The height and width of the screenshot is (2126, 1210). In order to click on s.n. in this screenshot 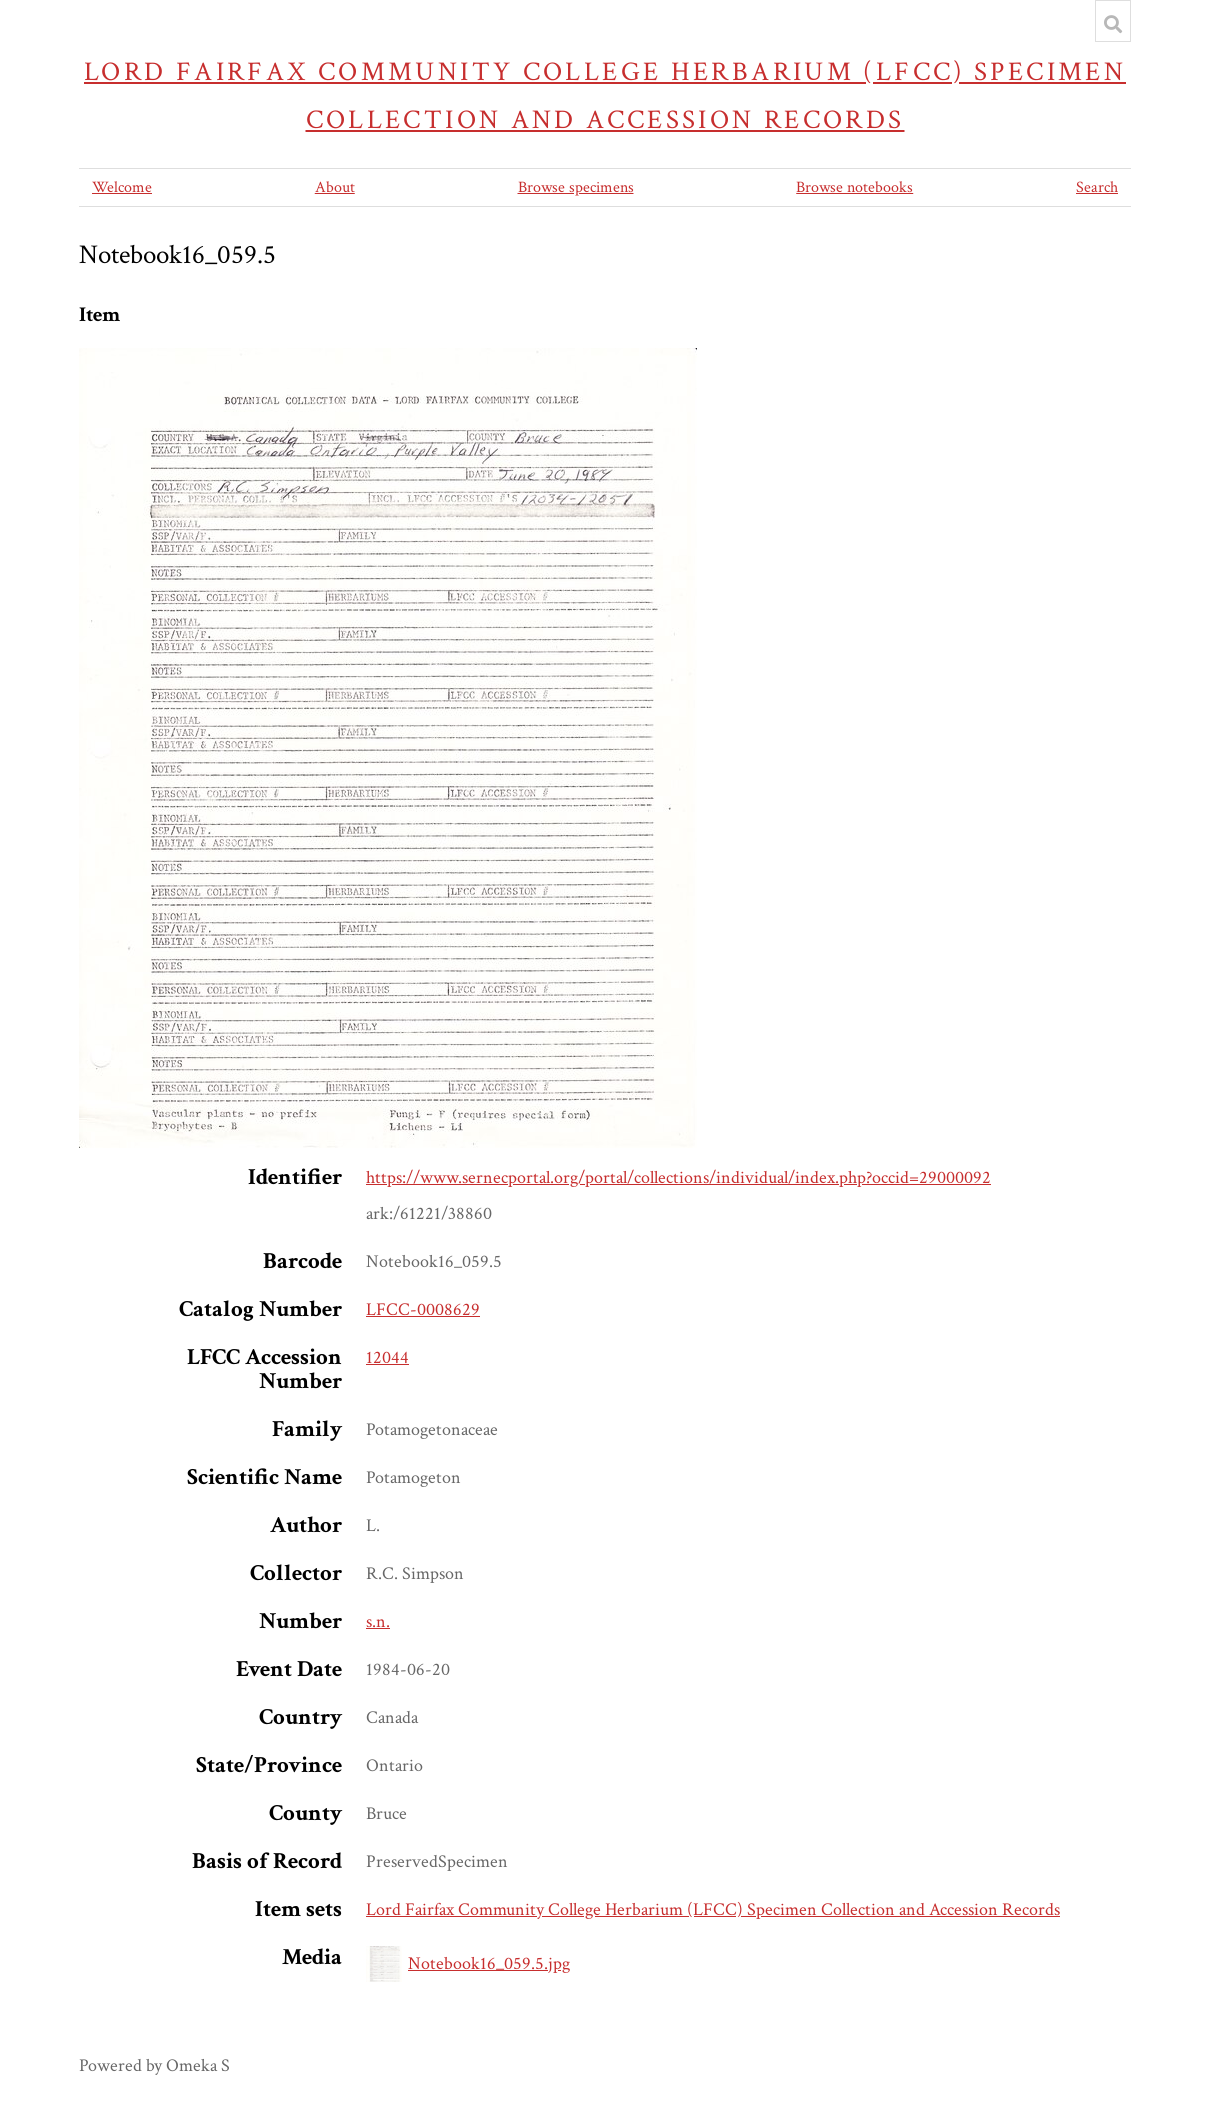, I will do `click(378, 1621)`.